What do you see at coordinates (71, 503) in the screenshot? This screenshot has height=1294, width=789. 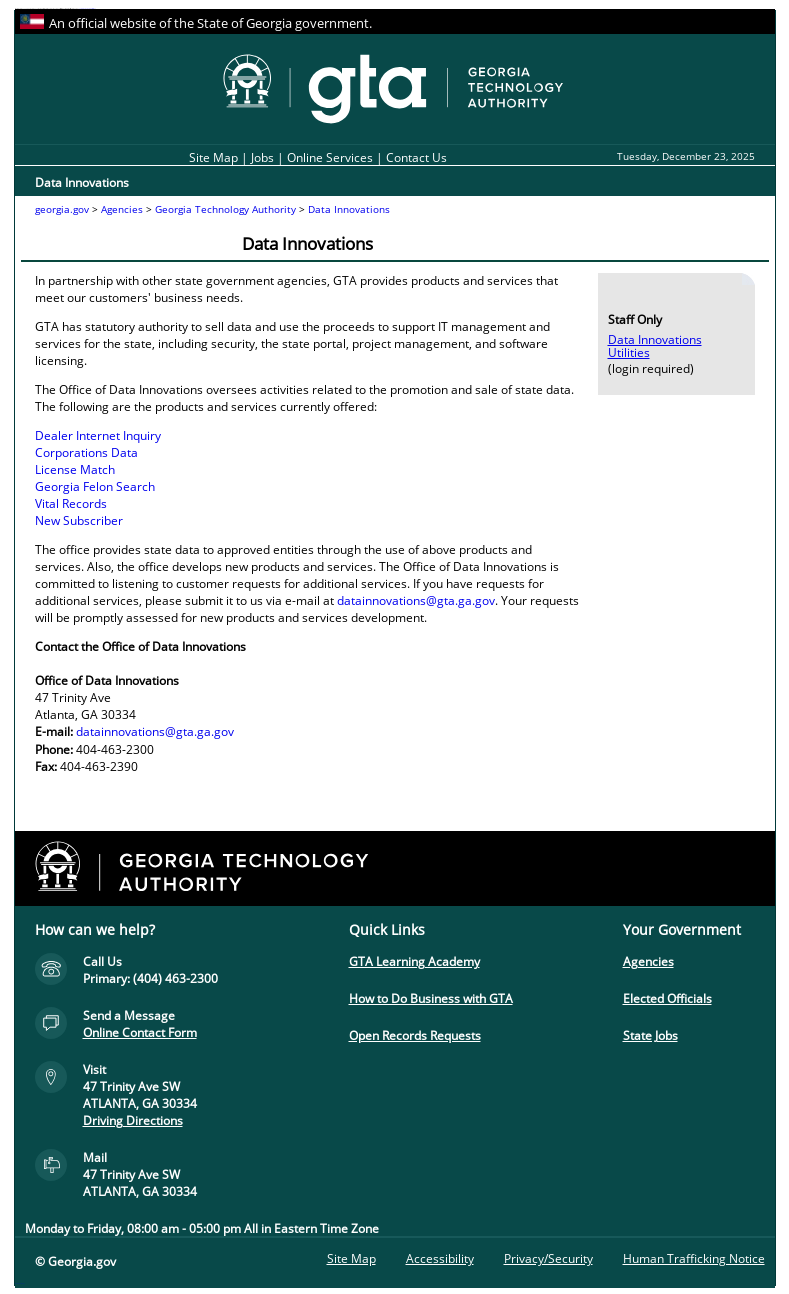 I see `Vital Records` at bounding box center [71, 503].